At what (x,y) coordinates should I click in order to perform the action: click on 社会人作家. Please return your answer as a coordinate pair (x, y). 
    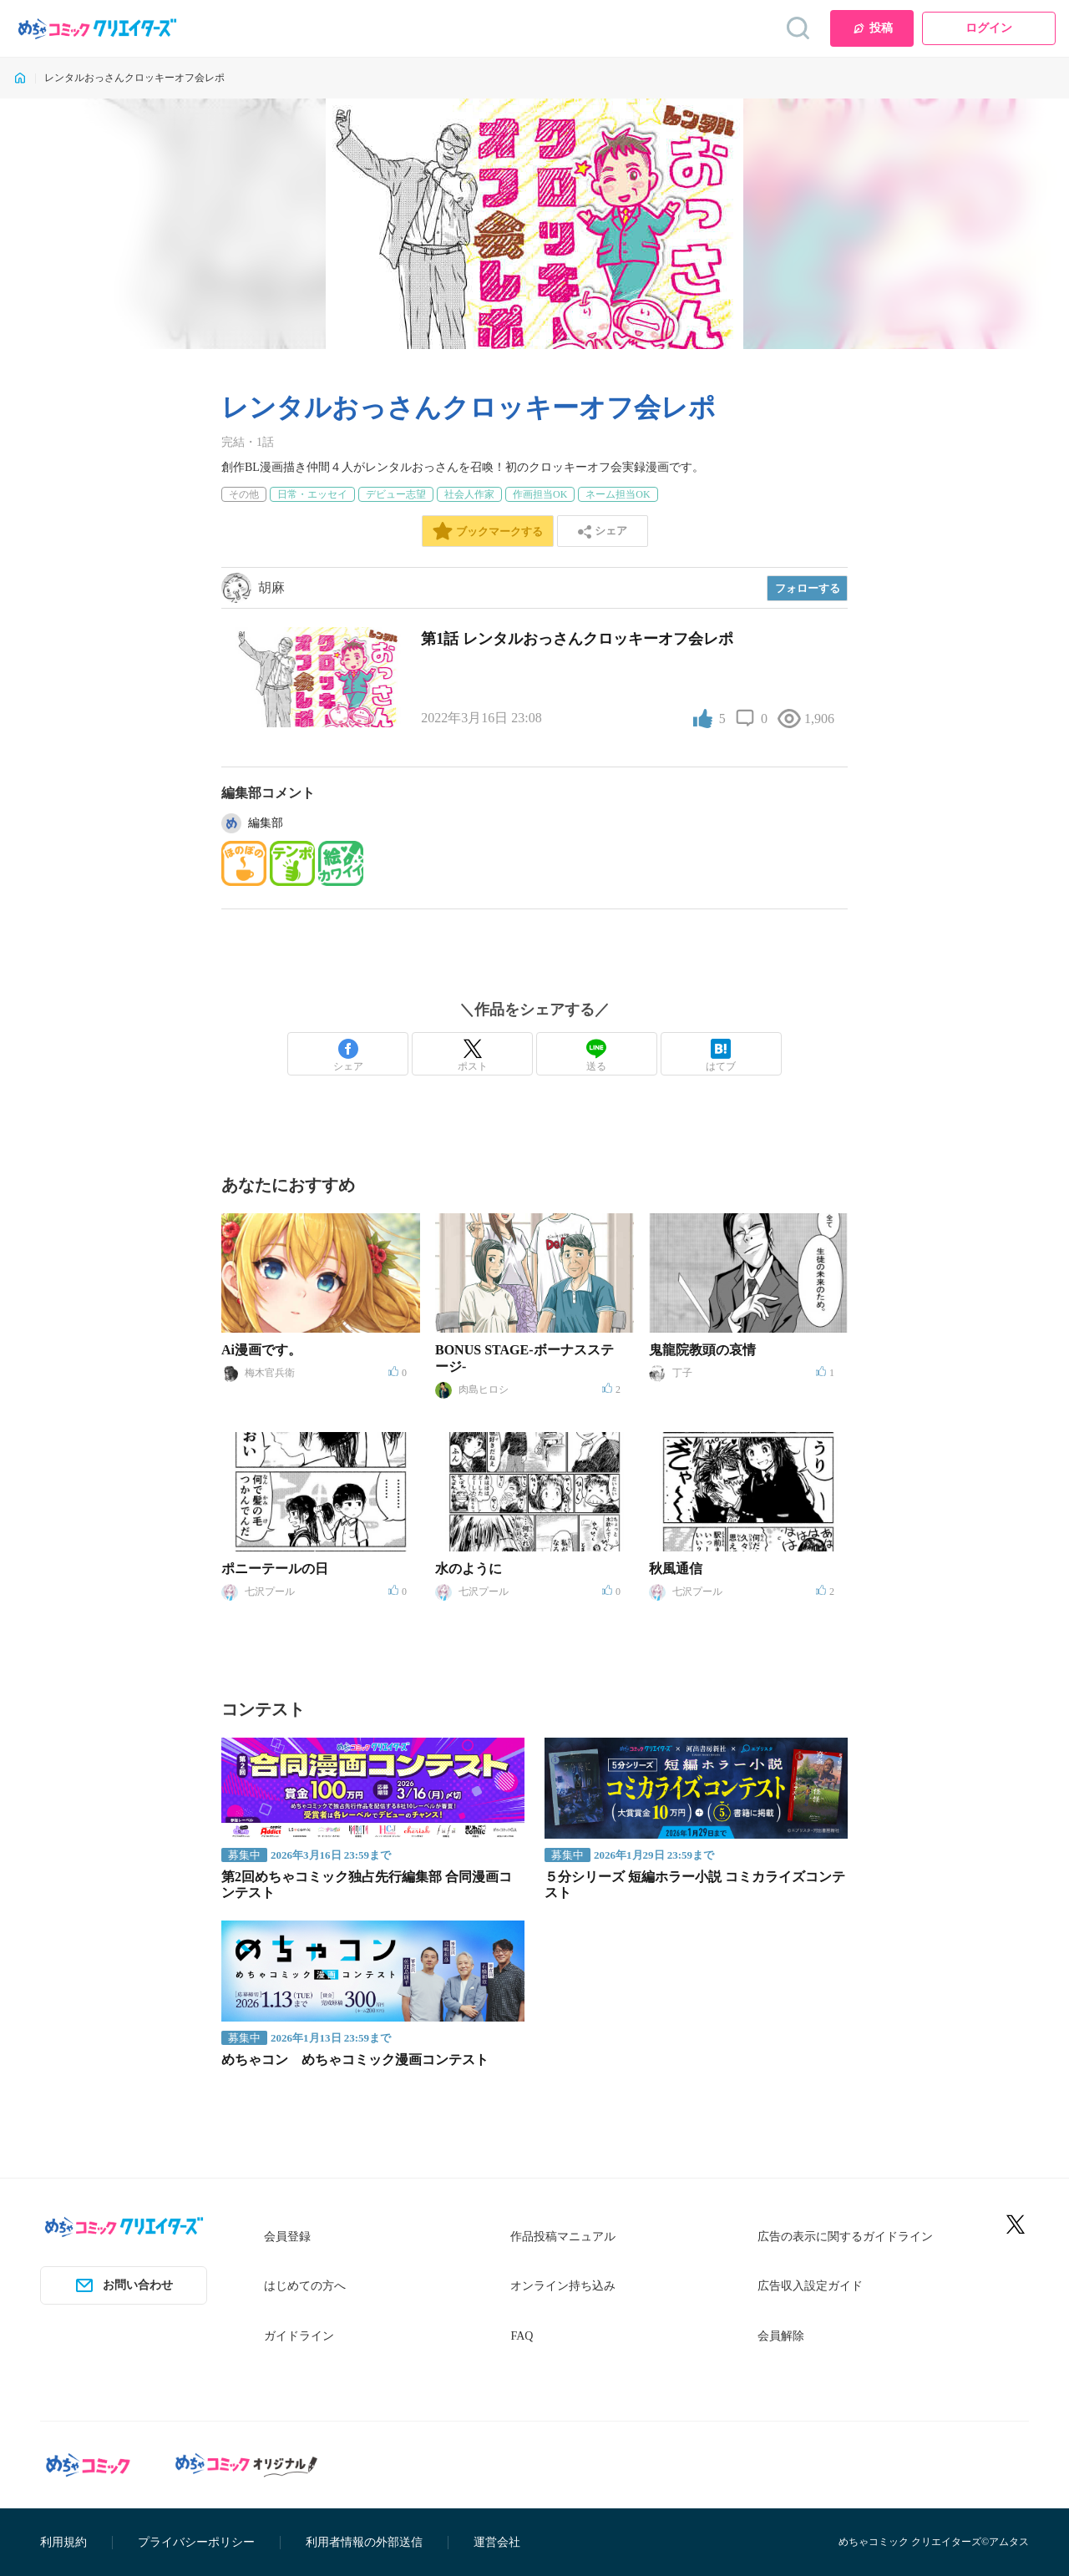
    Looking at the image, I should click on (469, 494).